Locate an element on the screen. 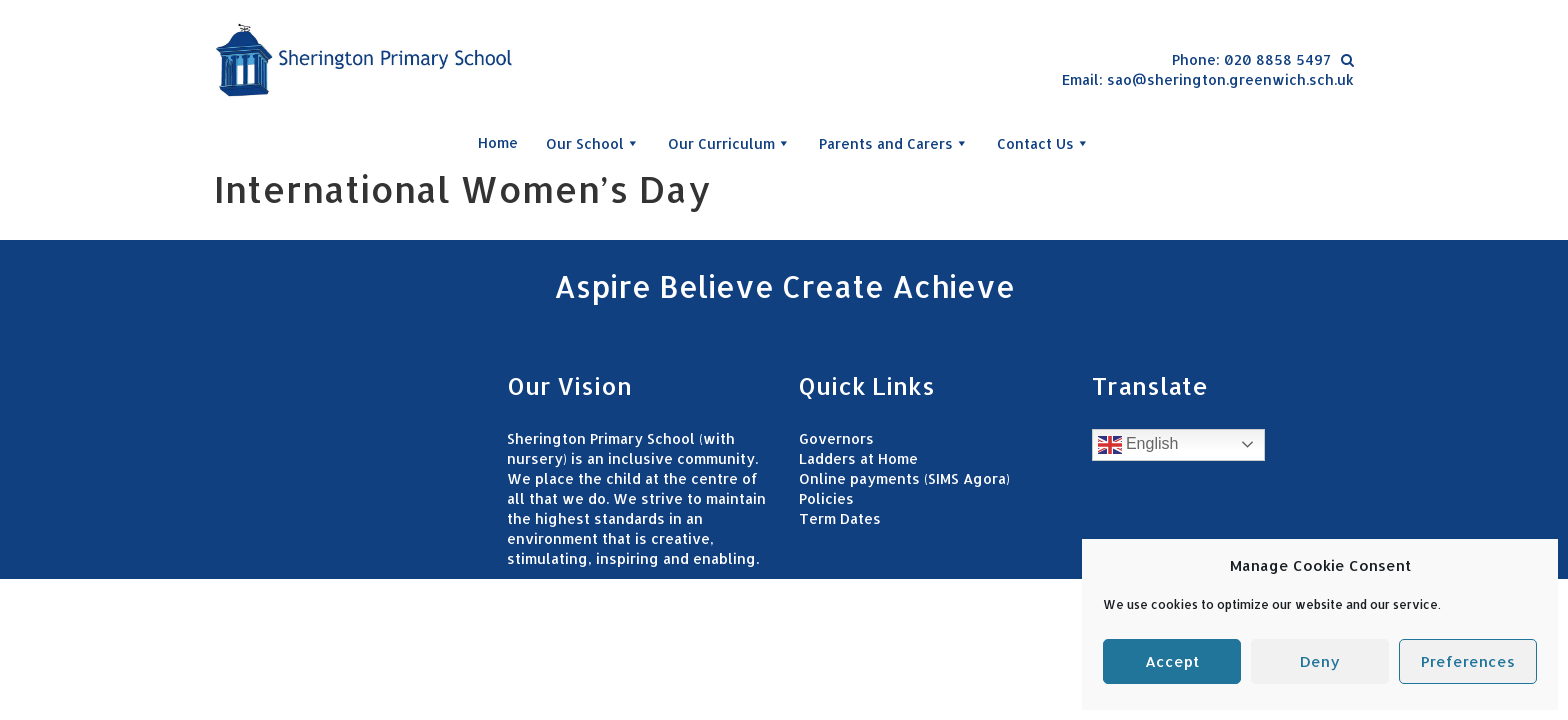 This screenshot has width=1568, height=720. Home is located at coordinates (498, 142).